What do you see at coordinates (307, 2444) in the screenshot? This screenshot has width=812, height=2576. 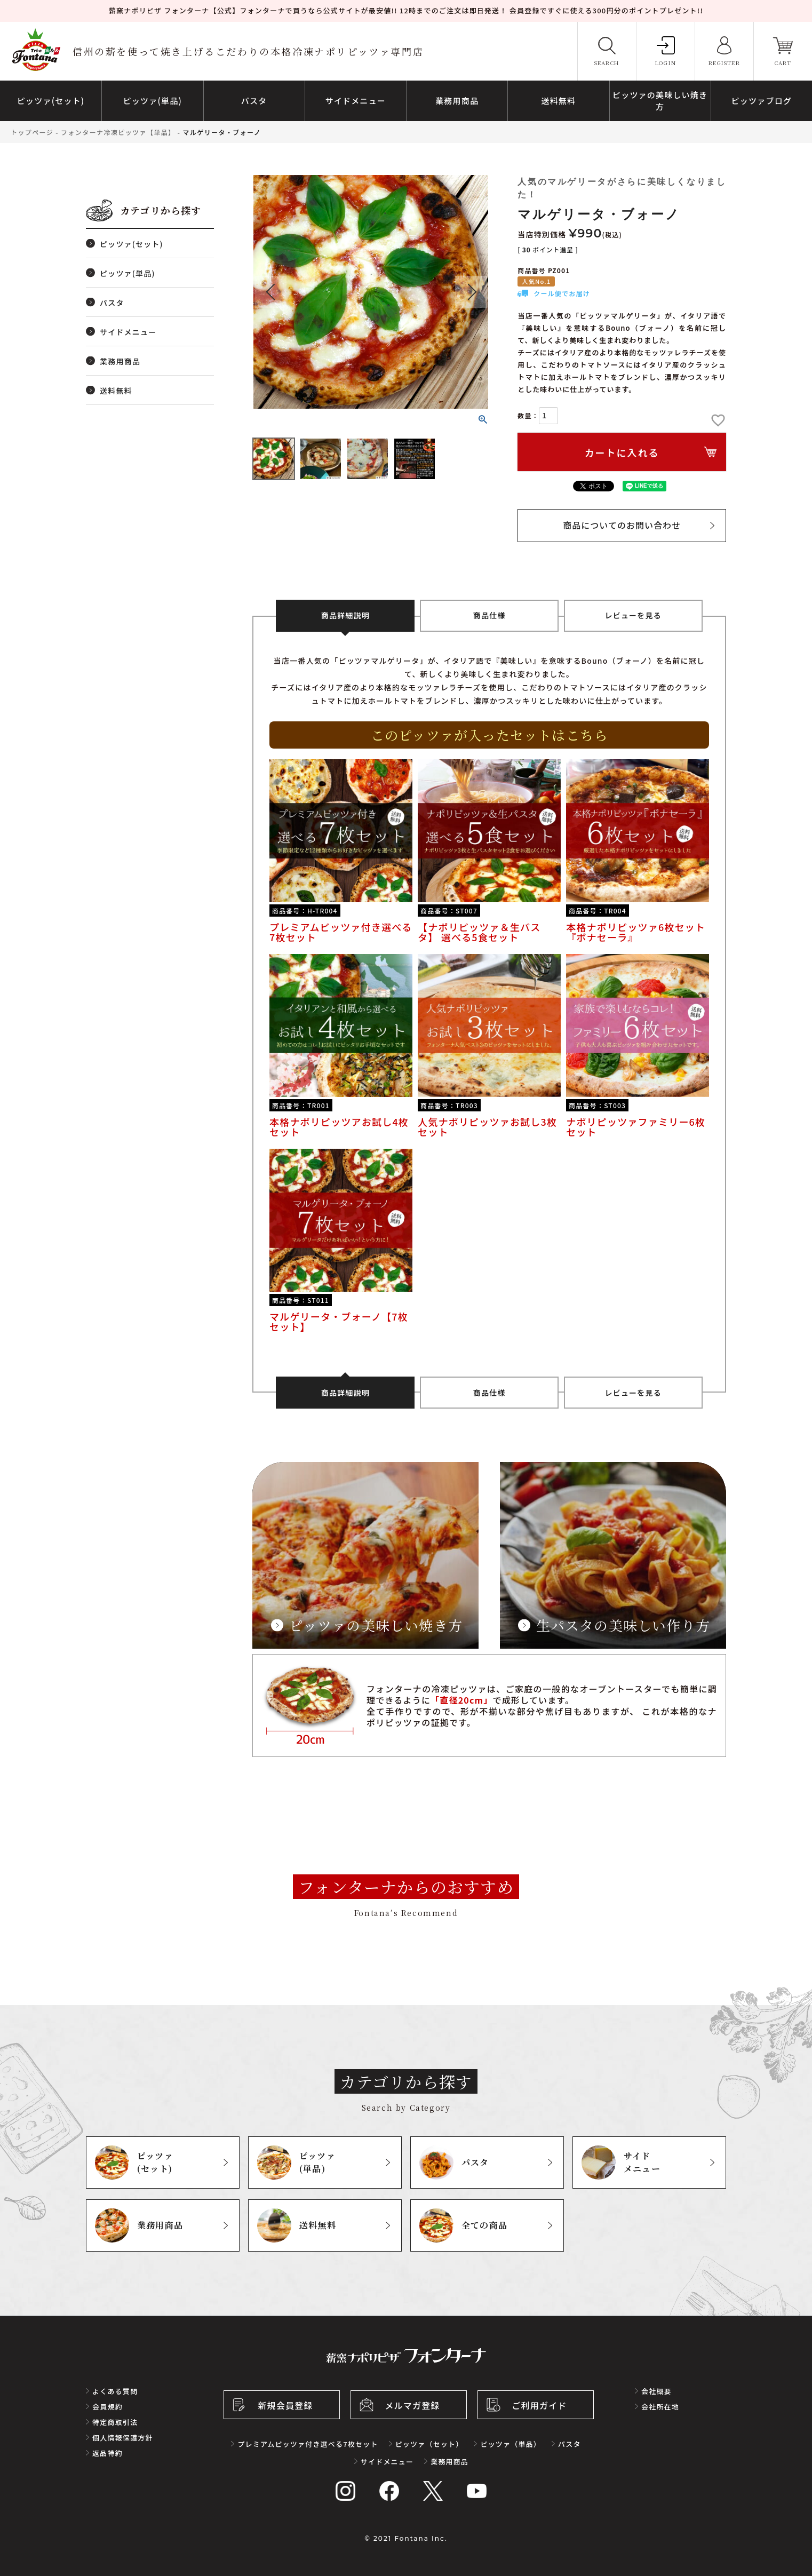 I see `プレミアムピッツァ付き選べる7枚セット` at bounding box center [307, 2444].